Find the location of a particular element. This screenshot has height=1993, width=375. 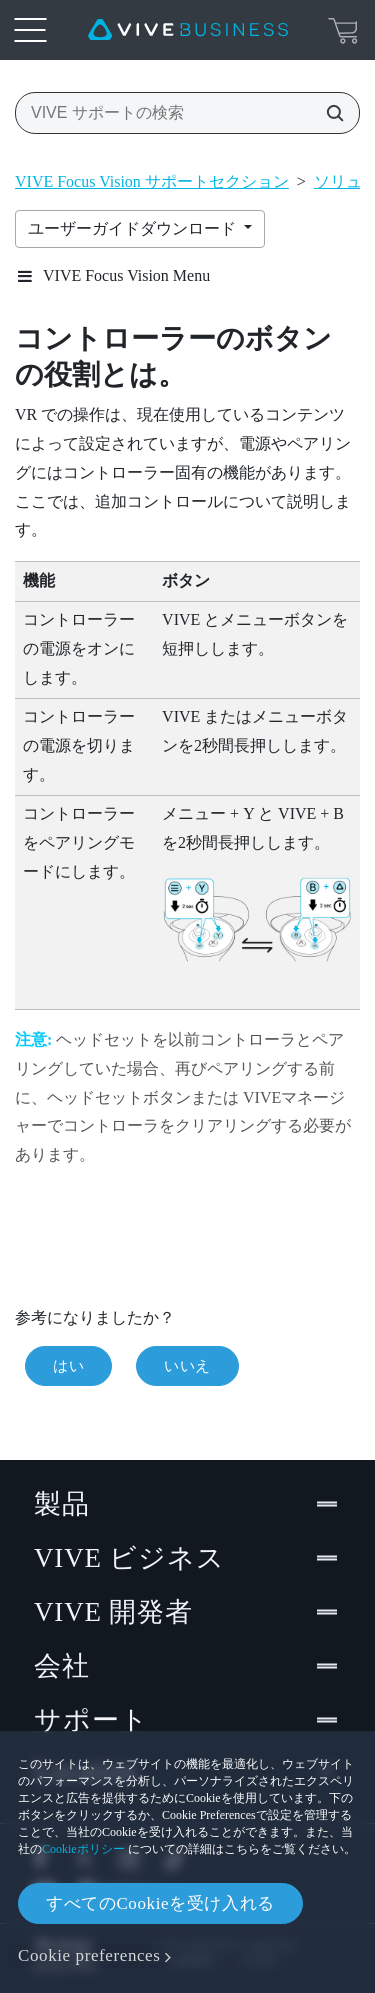

[VIVE サポートの検索] is located at coordinates (329, 113).